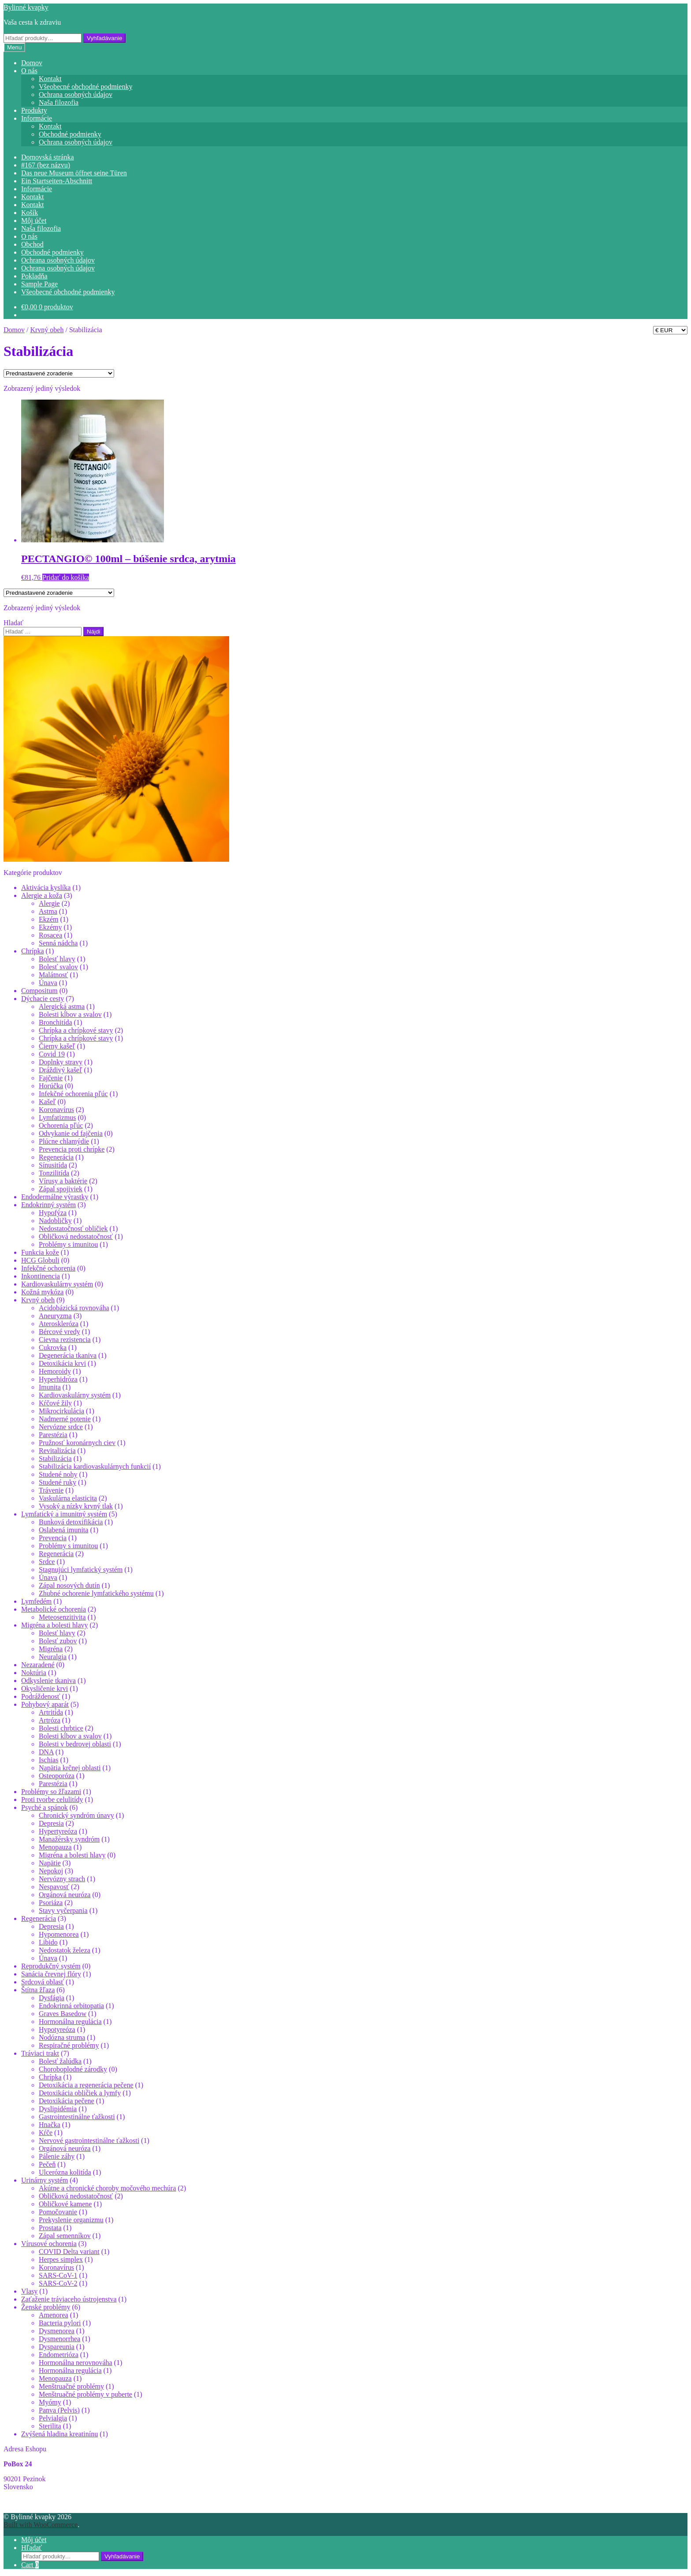 Image resolution: width=691 pixels, height=2576 pixels. I want to click on Bolesť žalúdka, so click(60, 2061).